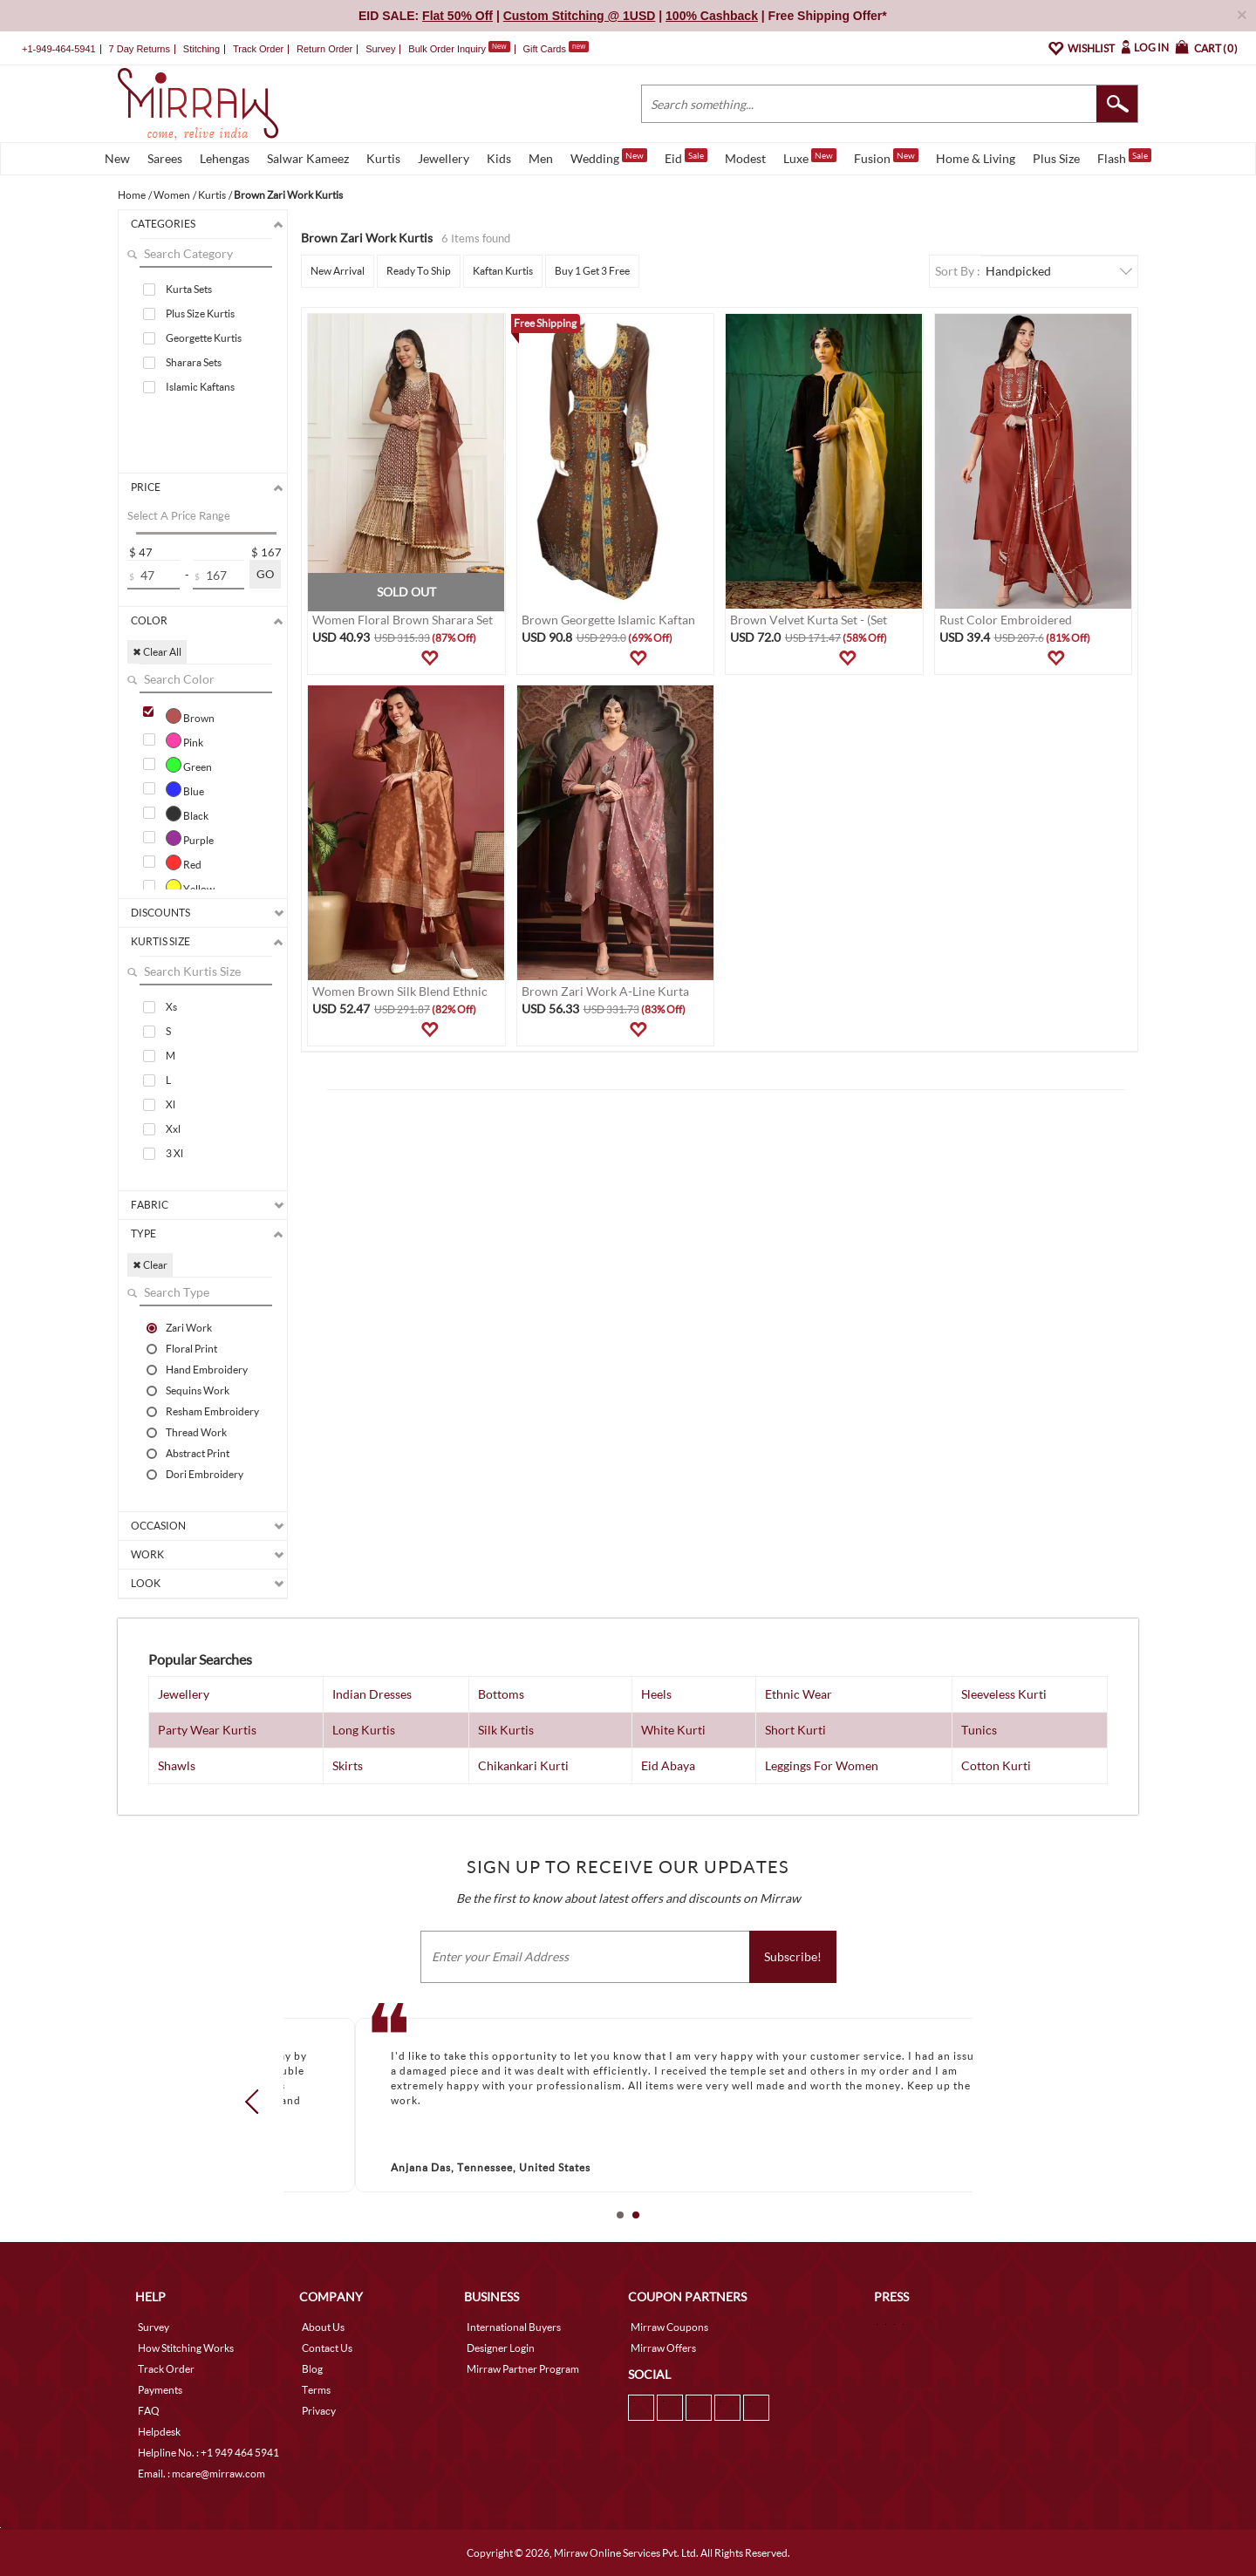 This screenshot has width=1256, height=2576. What do you see at coordinates (372, 1694) in the screenshot?
I see `Indian Dresses` at bounding box center [372, 1694].